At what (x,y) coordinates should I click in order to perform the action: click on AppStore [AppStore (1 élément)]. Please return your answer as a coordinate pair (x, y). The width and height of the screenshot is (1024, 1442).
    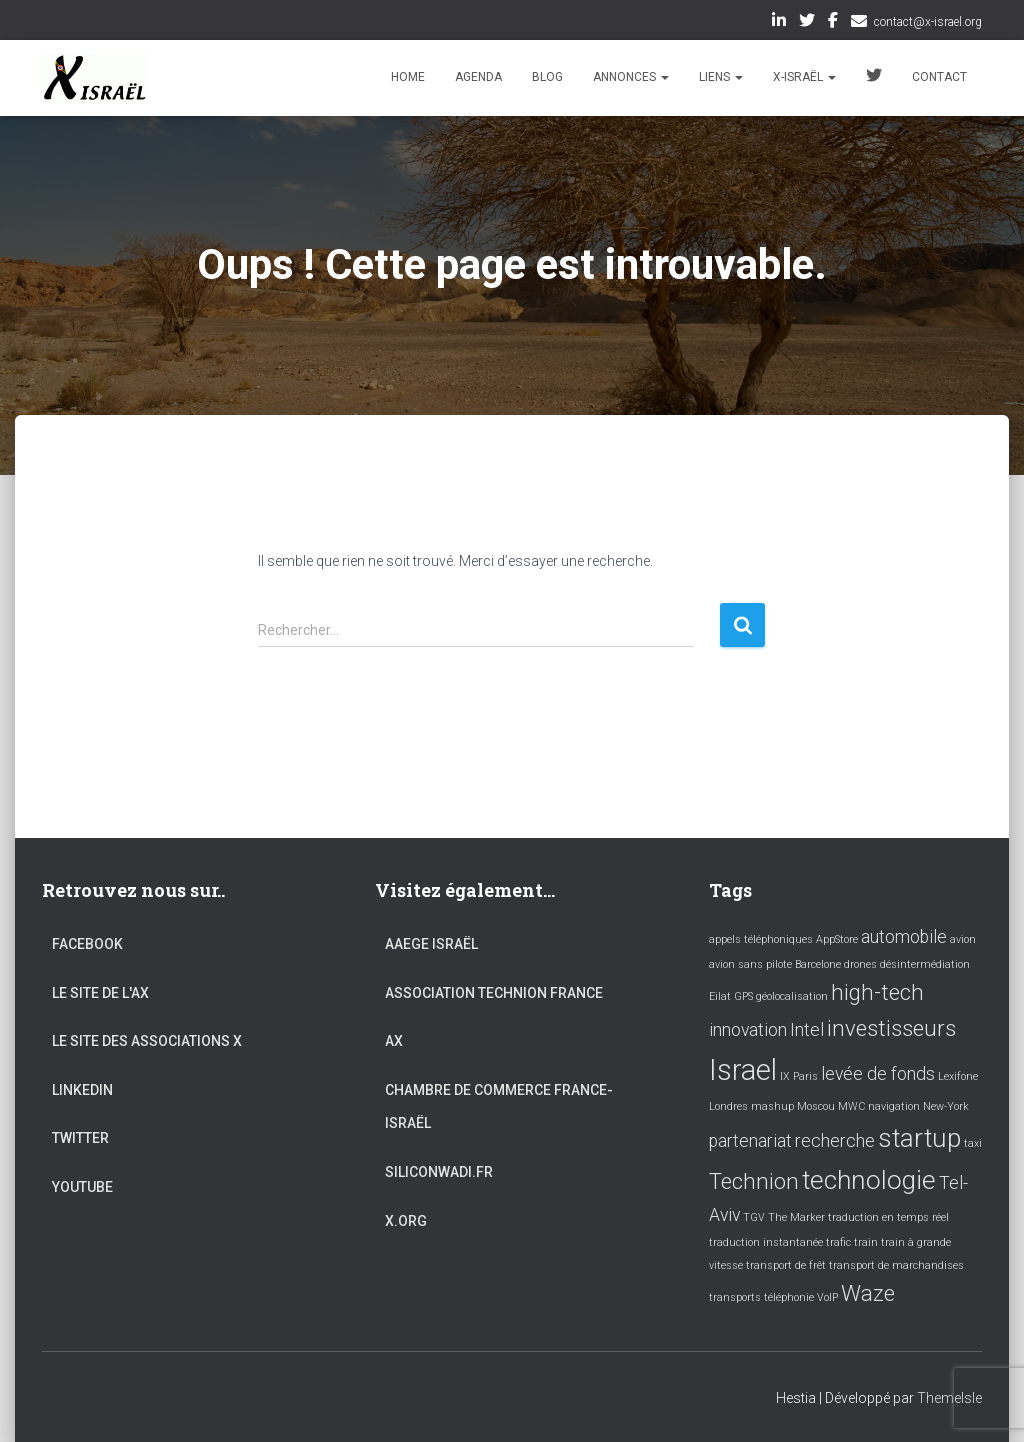
    Looking at the image, I should click on (837, 939).